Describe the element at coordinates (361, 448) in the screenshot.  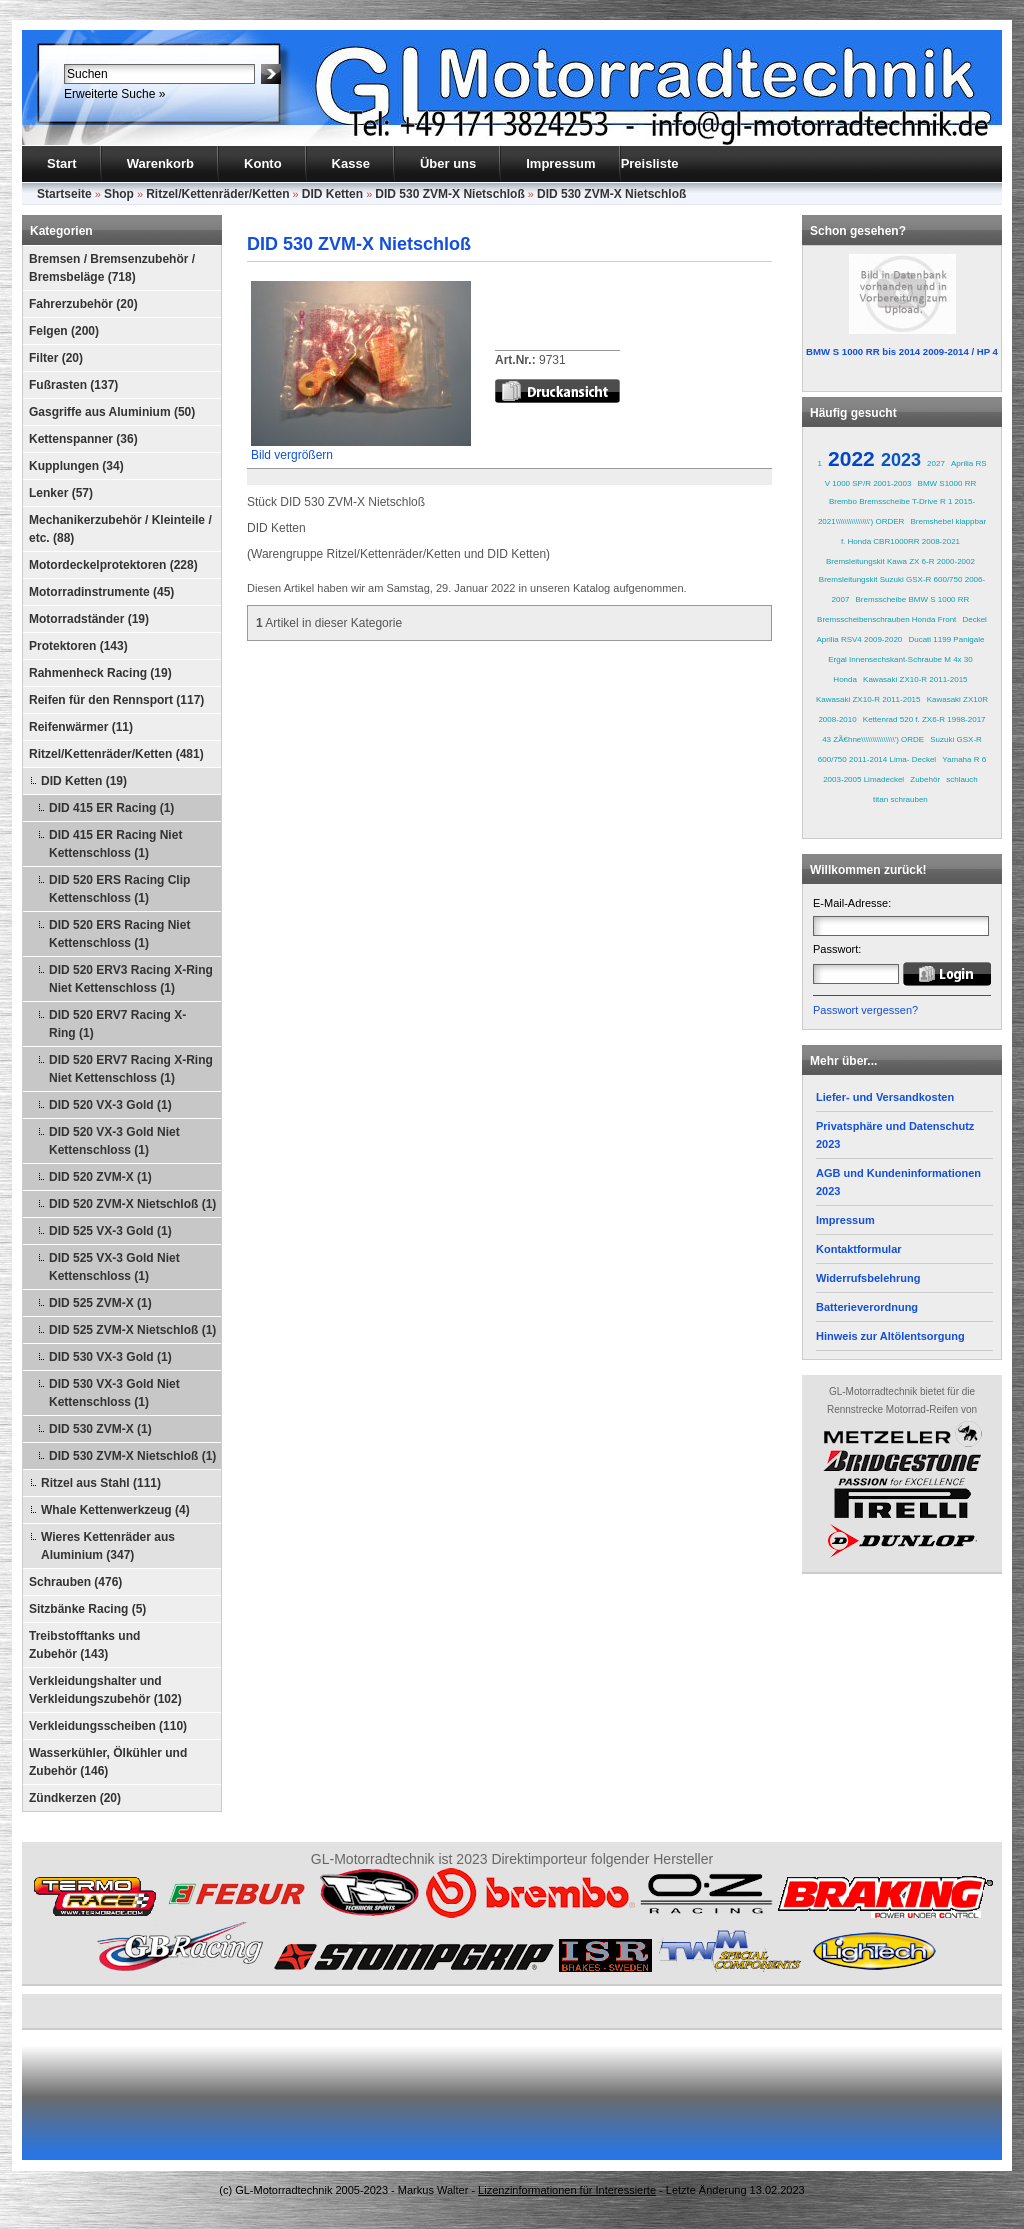
I see `Bild vergrößern` at that location.